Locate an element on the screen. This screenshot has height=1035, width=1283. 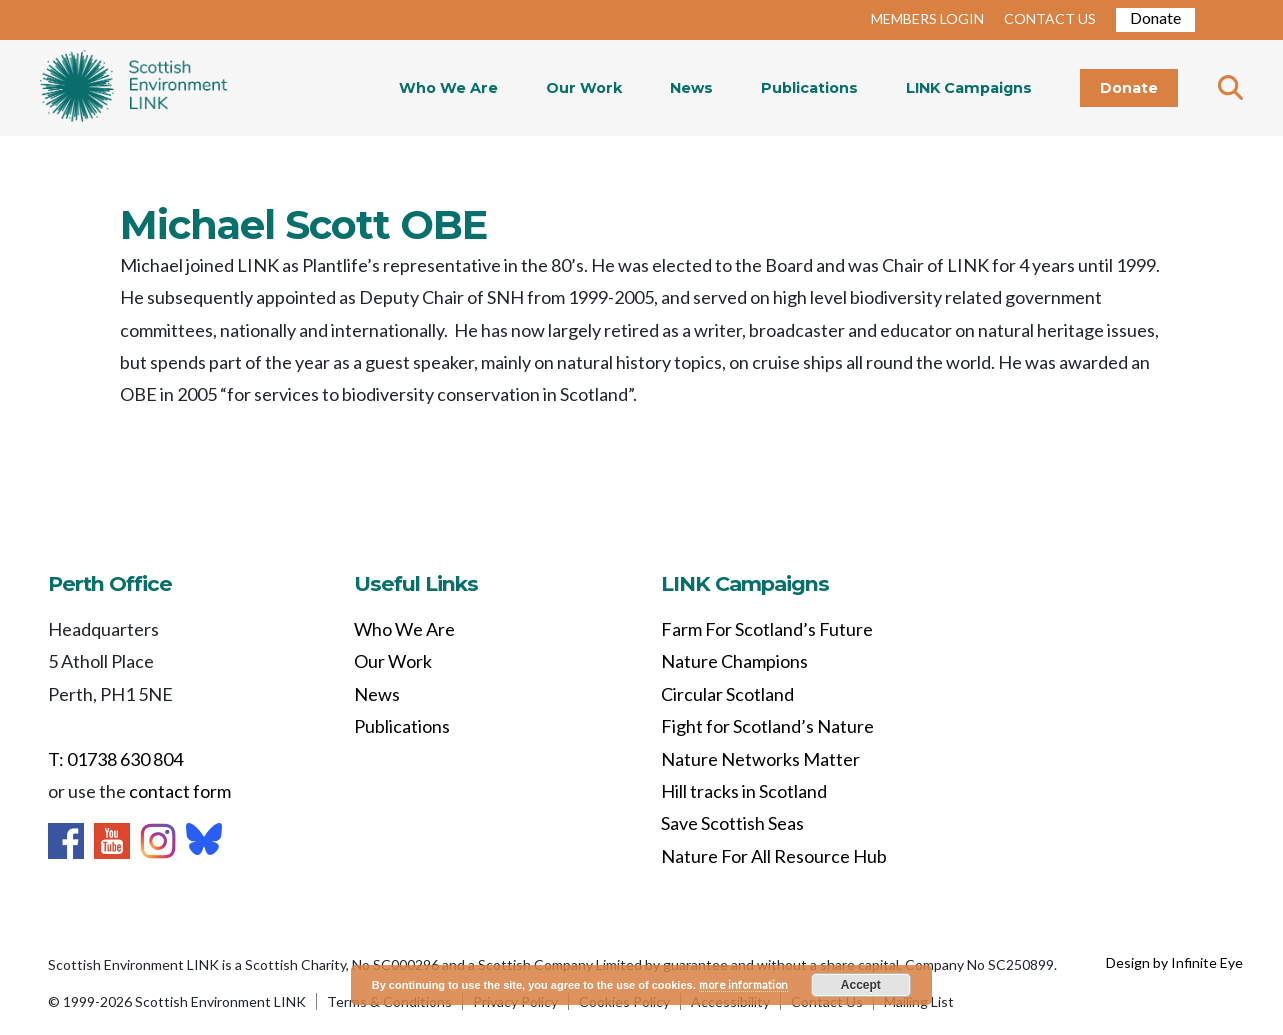
MEMBERS LOGIN is located at coordinates (927, 18).